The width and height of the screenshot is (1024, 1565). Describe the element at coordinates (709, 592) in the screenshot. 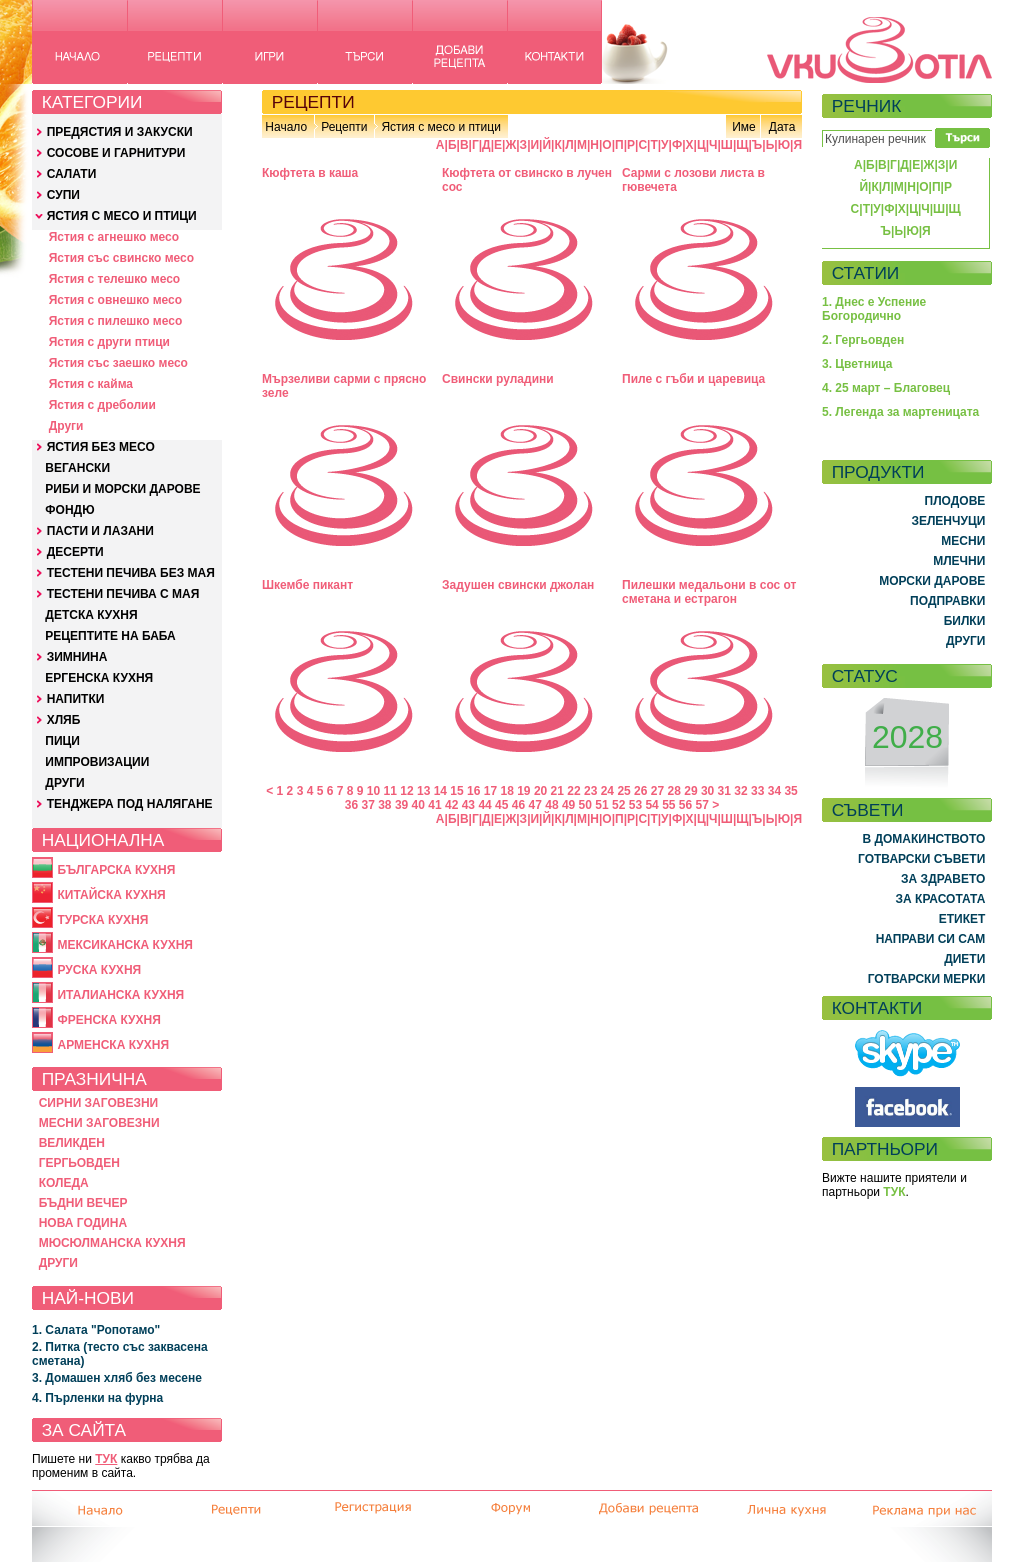

I see `Пилешки медальони в сос от сметана и естрагон` at that location.